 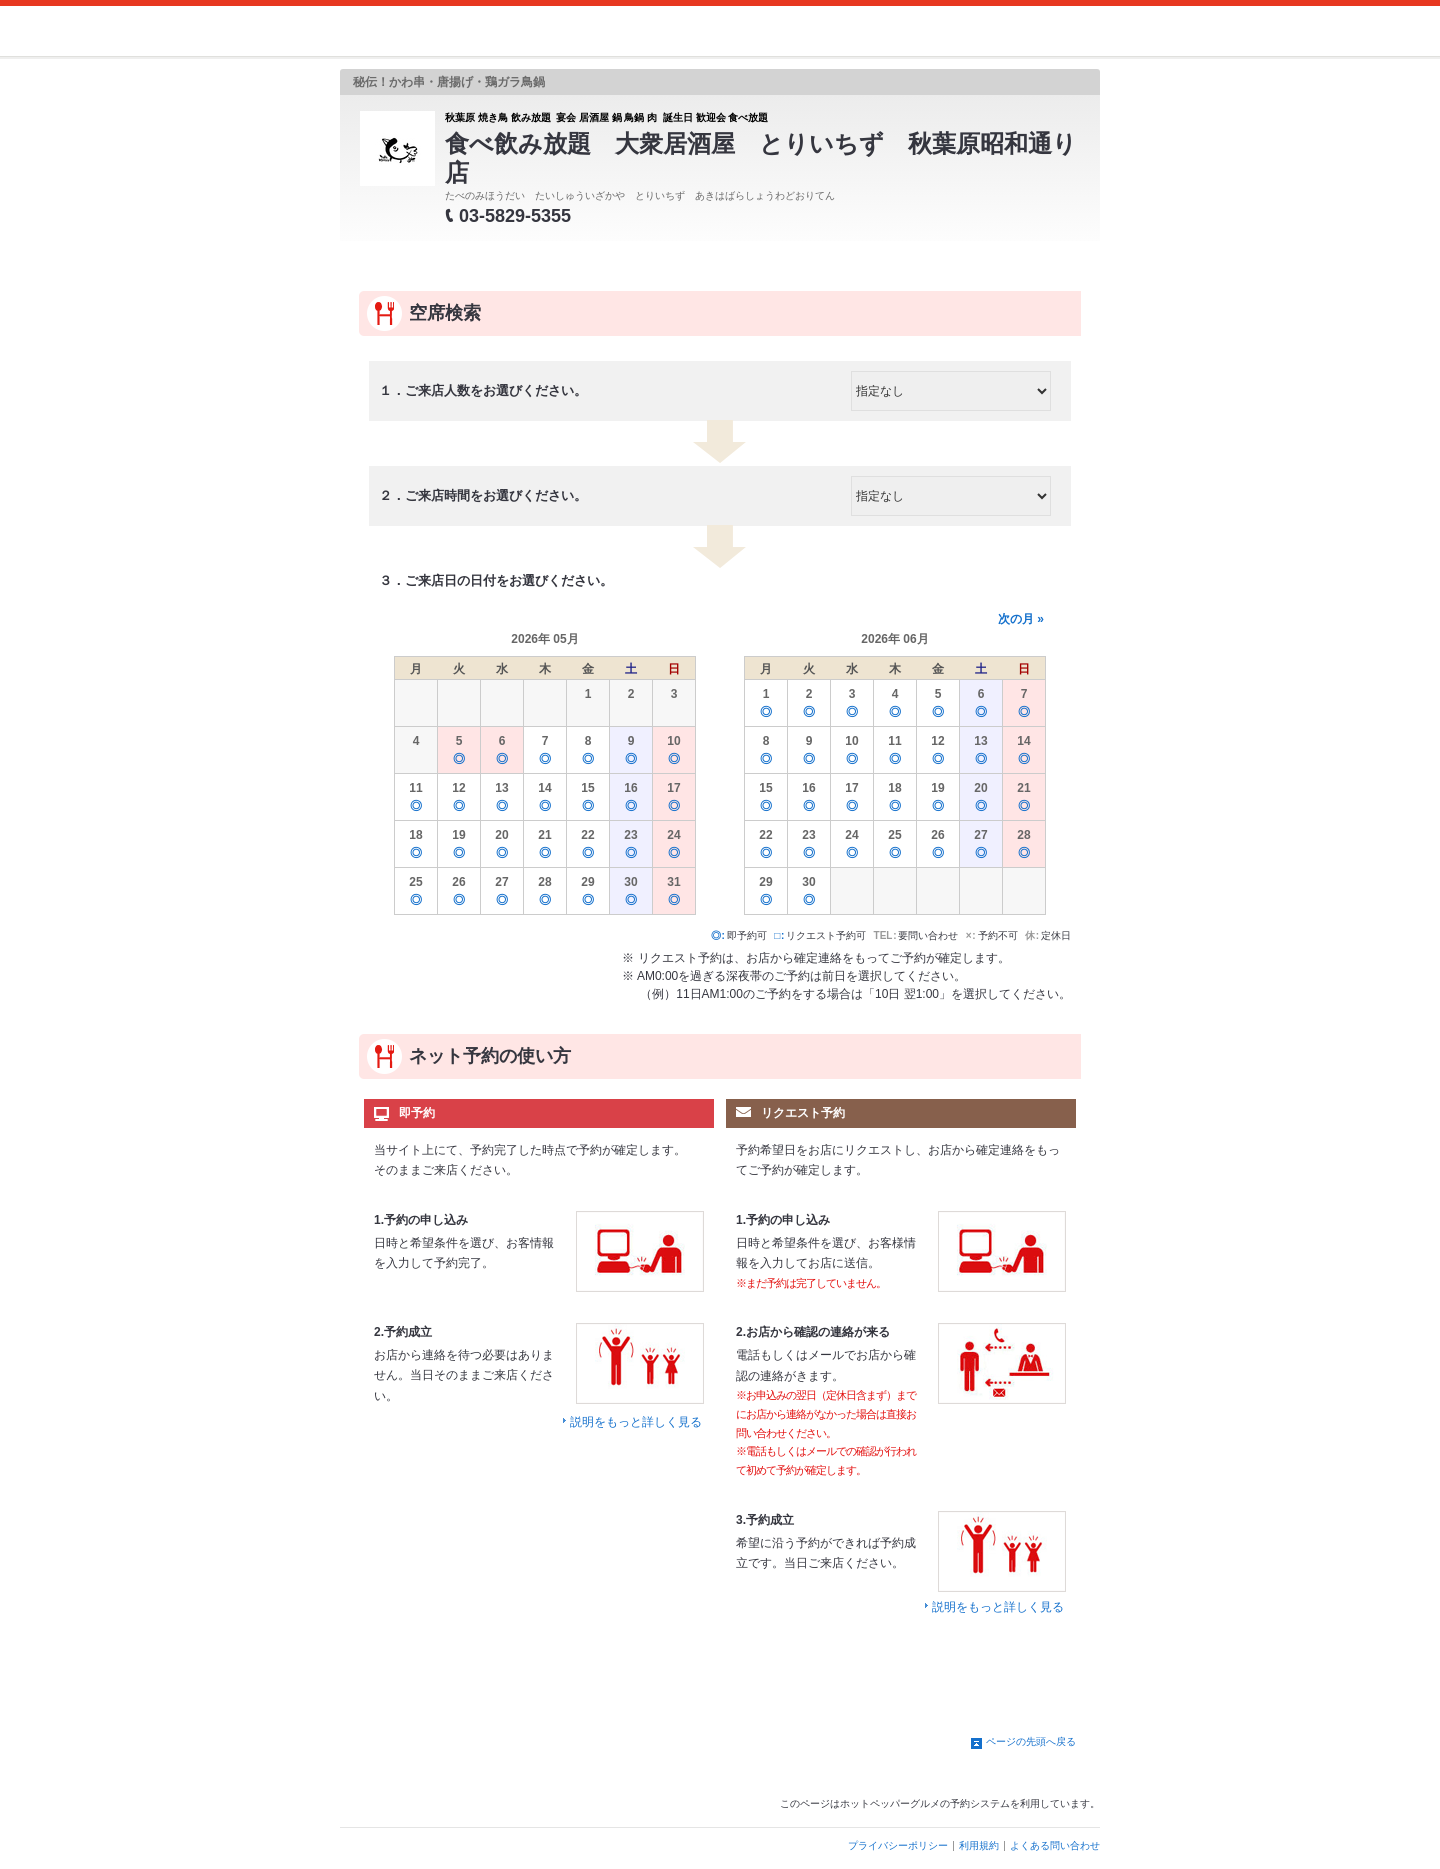 I want to click on プライバシーポリシー, so click(x=898, y=1845).